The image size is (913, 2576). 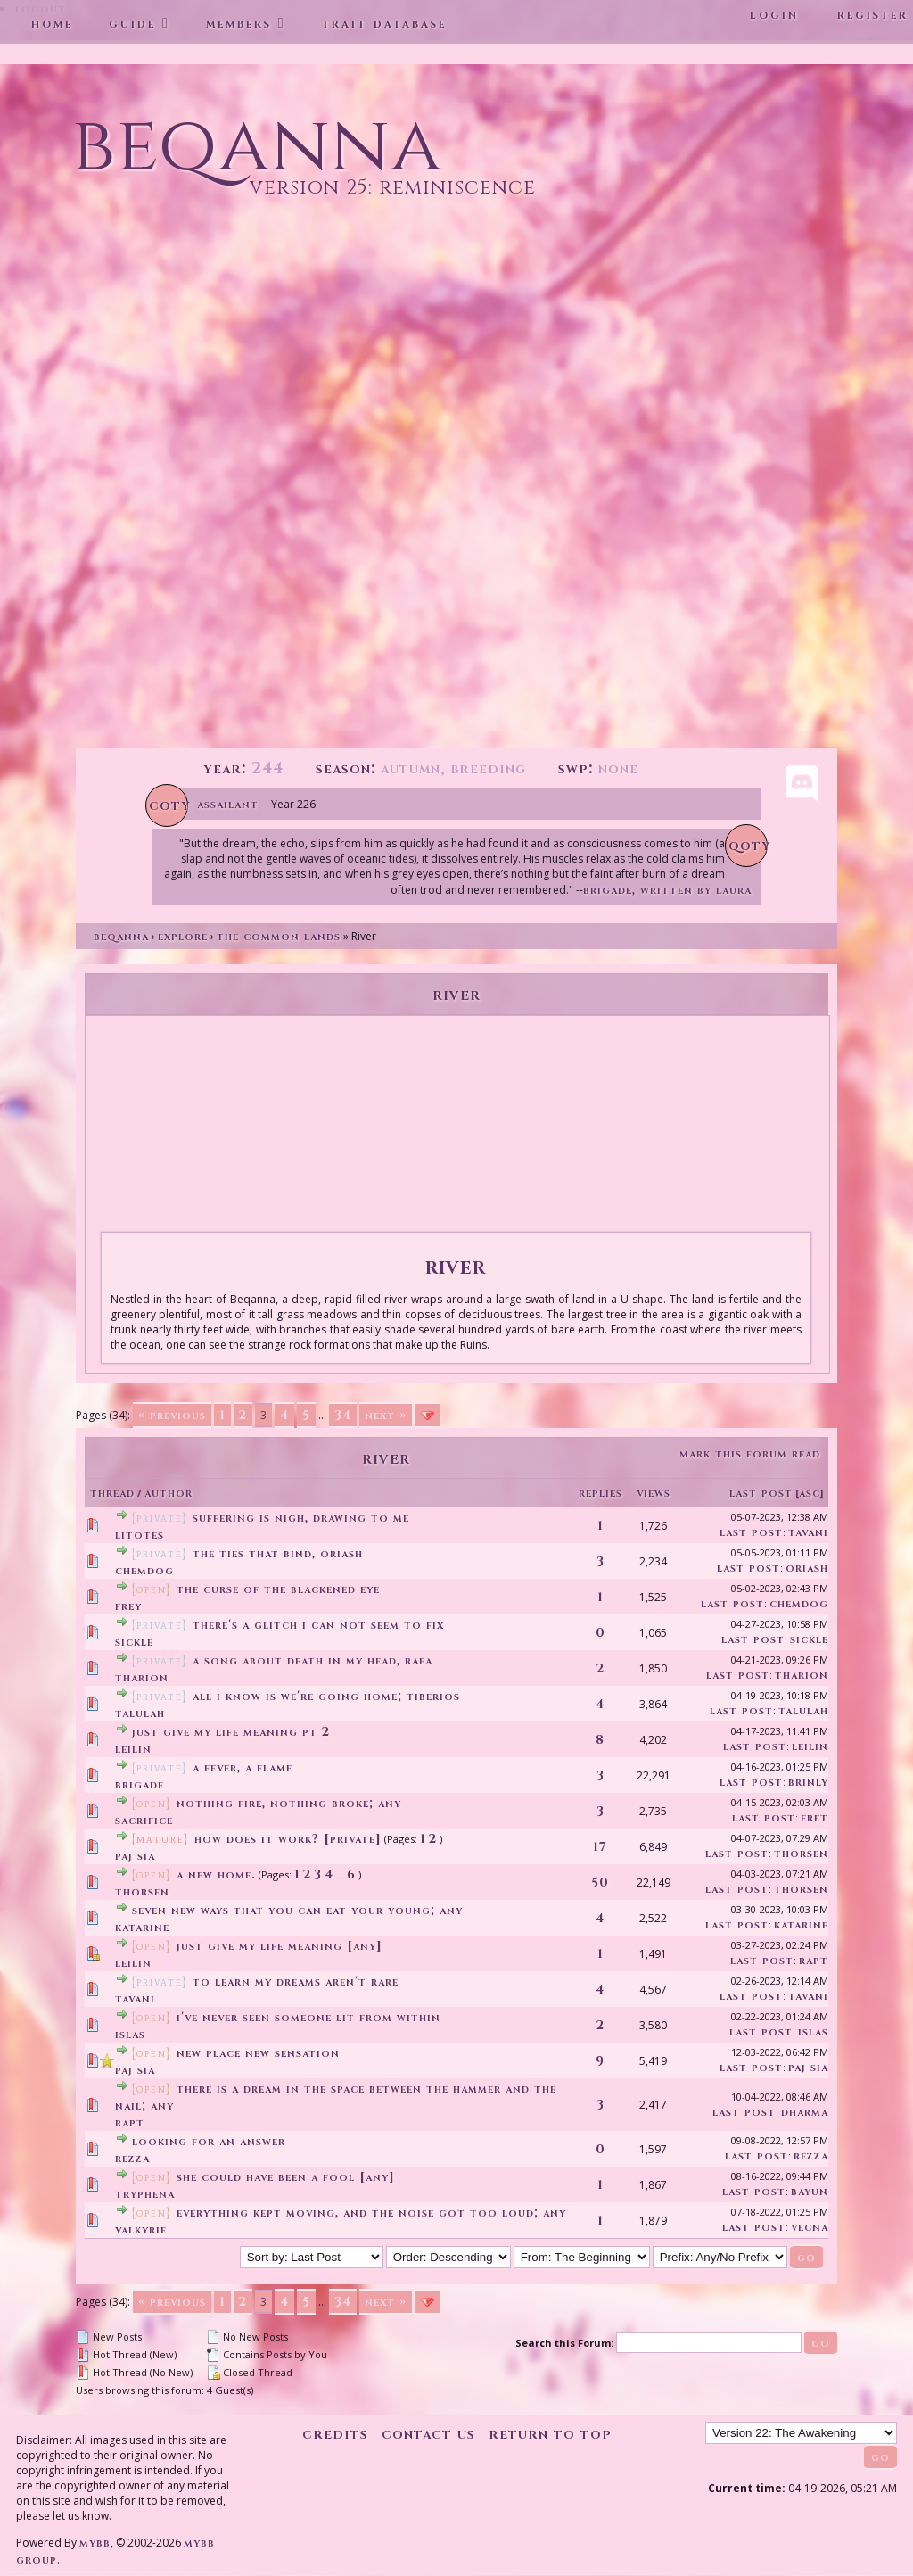 I want to click on Vecna, so click(x=809, y=2226).